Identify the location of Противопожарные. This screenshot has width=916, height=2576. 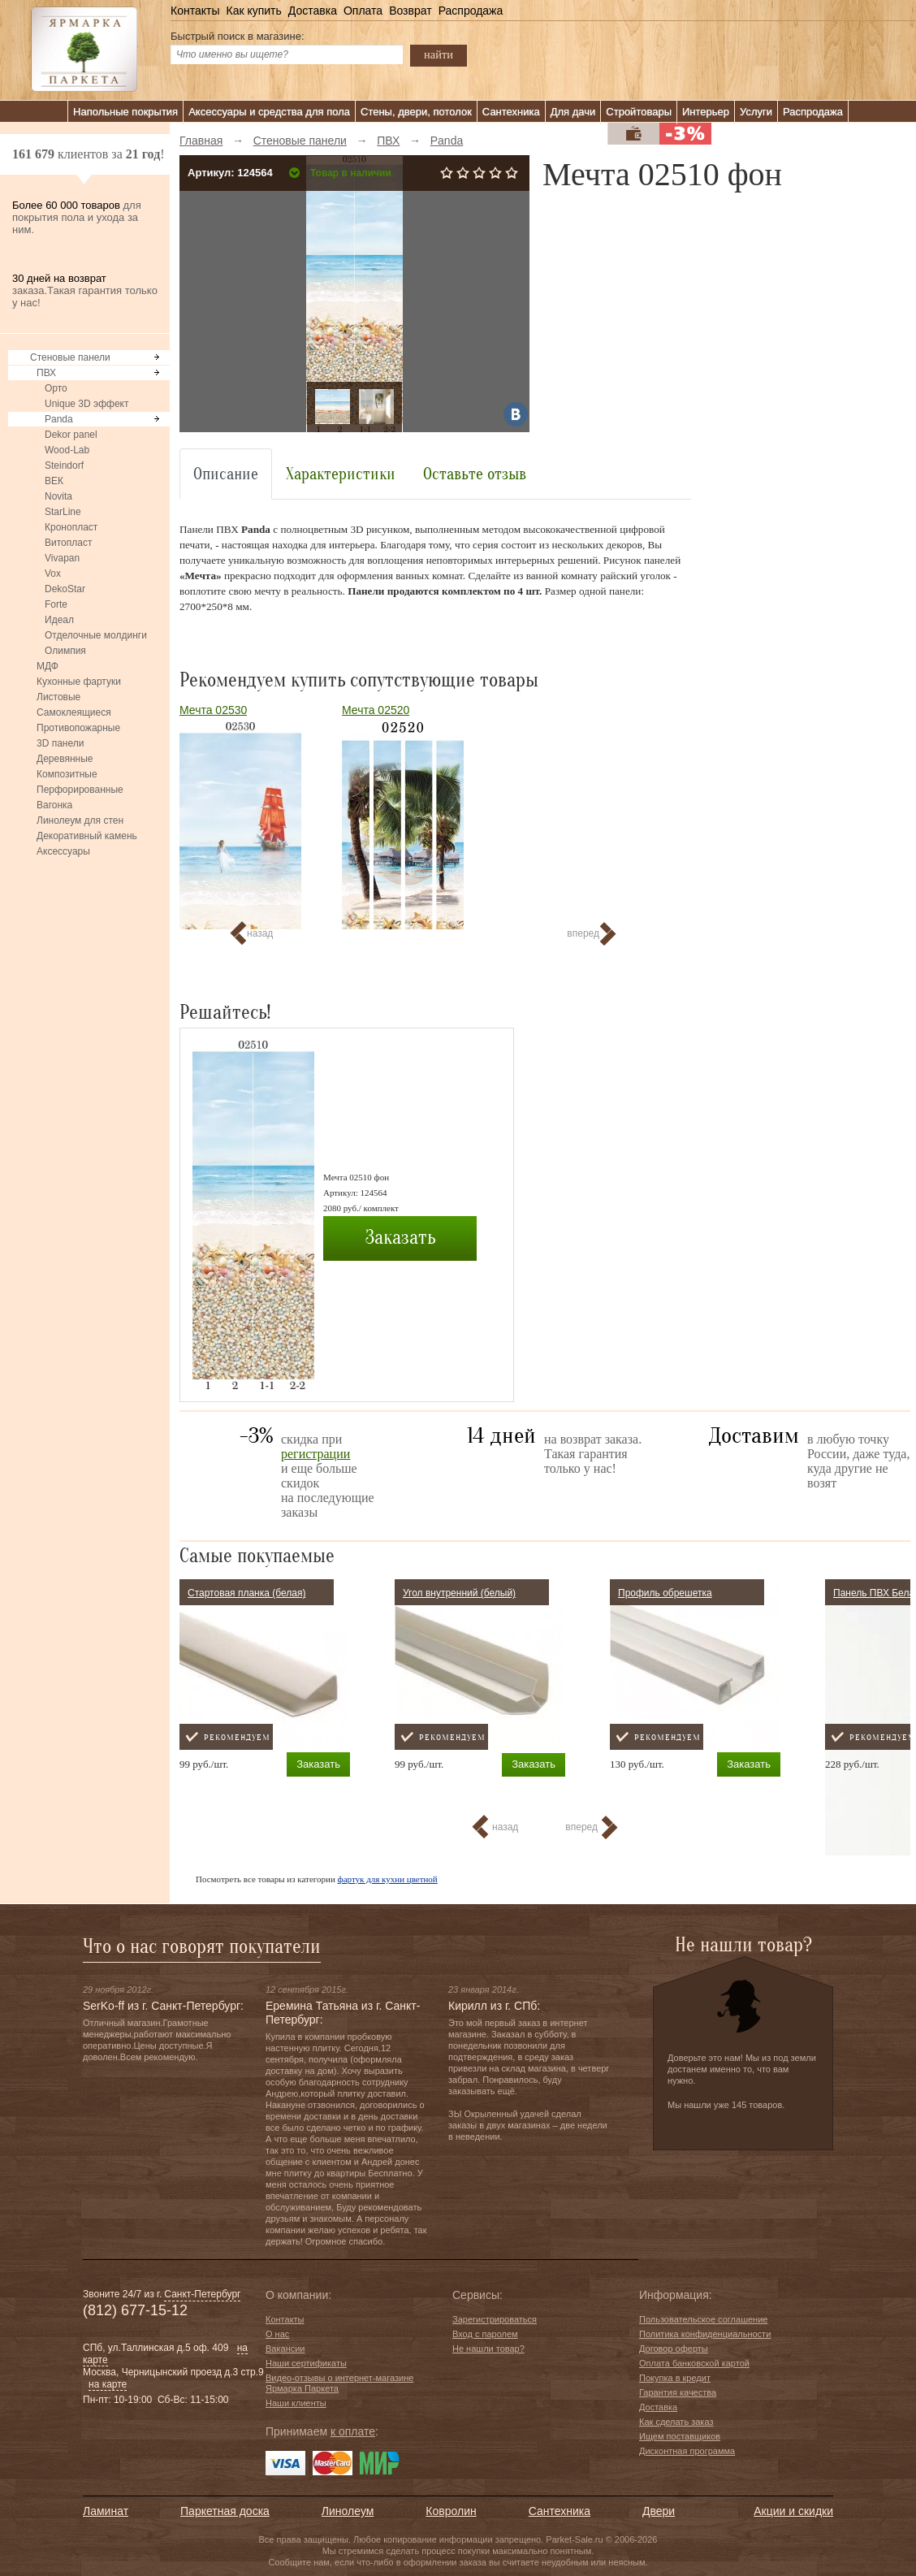
(78, 728).